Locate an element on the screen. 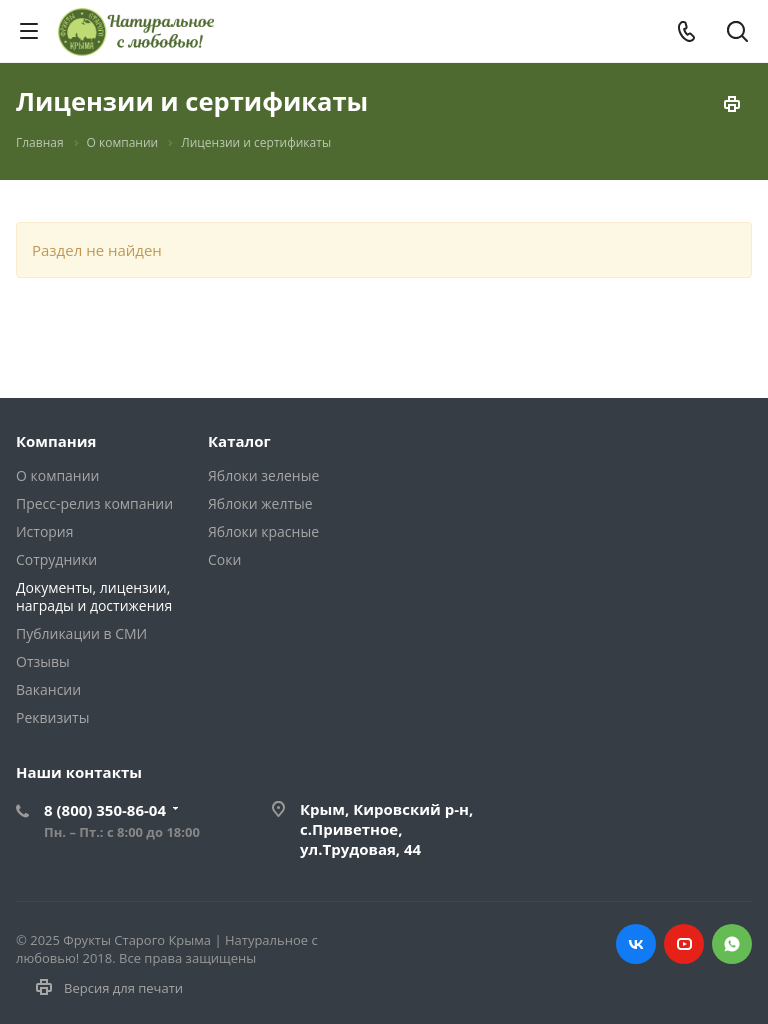 The width and height of the screenshot is (768, 1024). YOUTUBE is located at coordinates (684, 944).